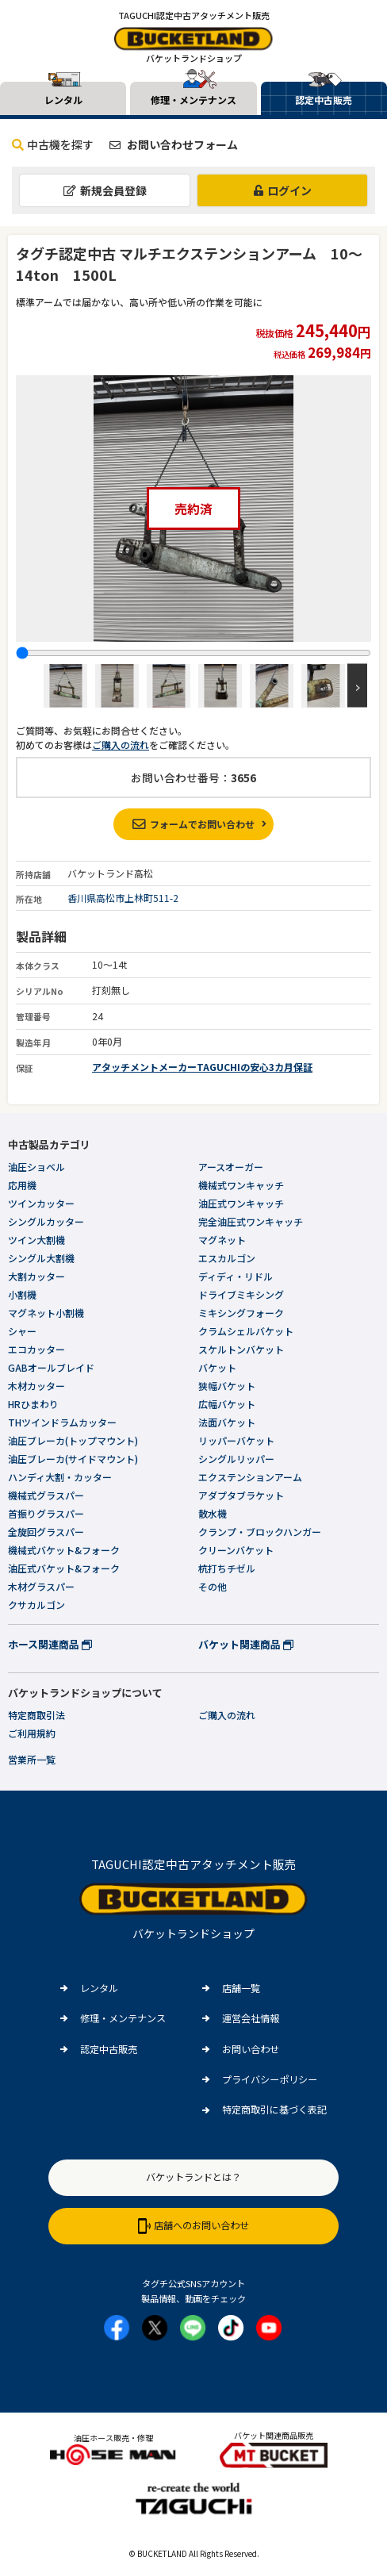  I want to click on アダプタブラケット, so click(241, 1495).